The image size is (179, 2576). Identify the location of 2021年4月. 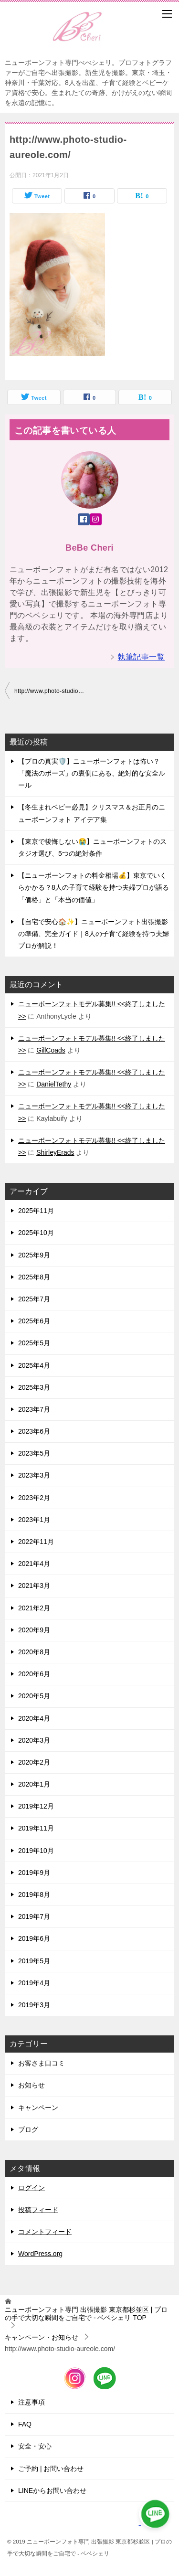
(34, 1563).